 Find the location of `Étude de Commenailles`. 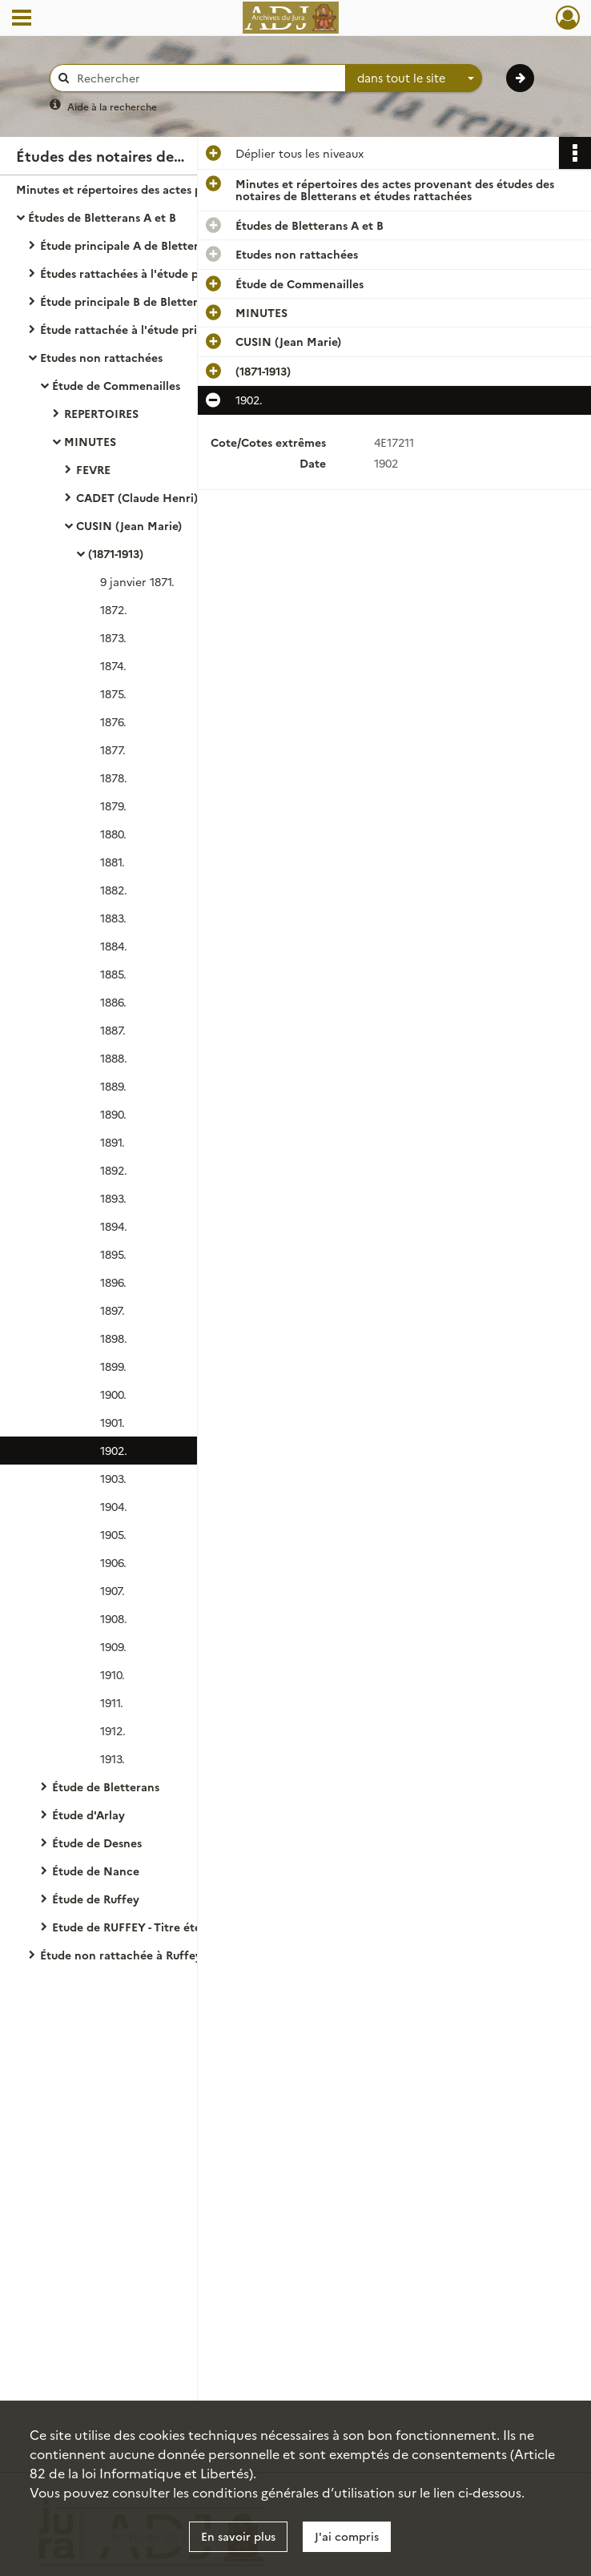

Étude de Commenailles is located at coordinates (116, 385).